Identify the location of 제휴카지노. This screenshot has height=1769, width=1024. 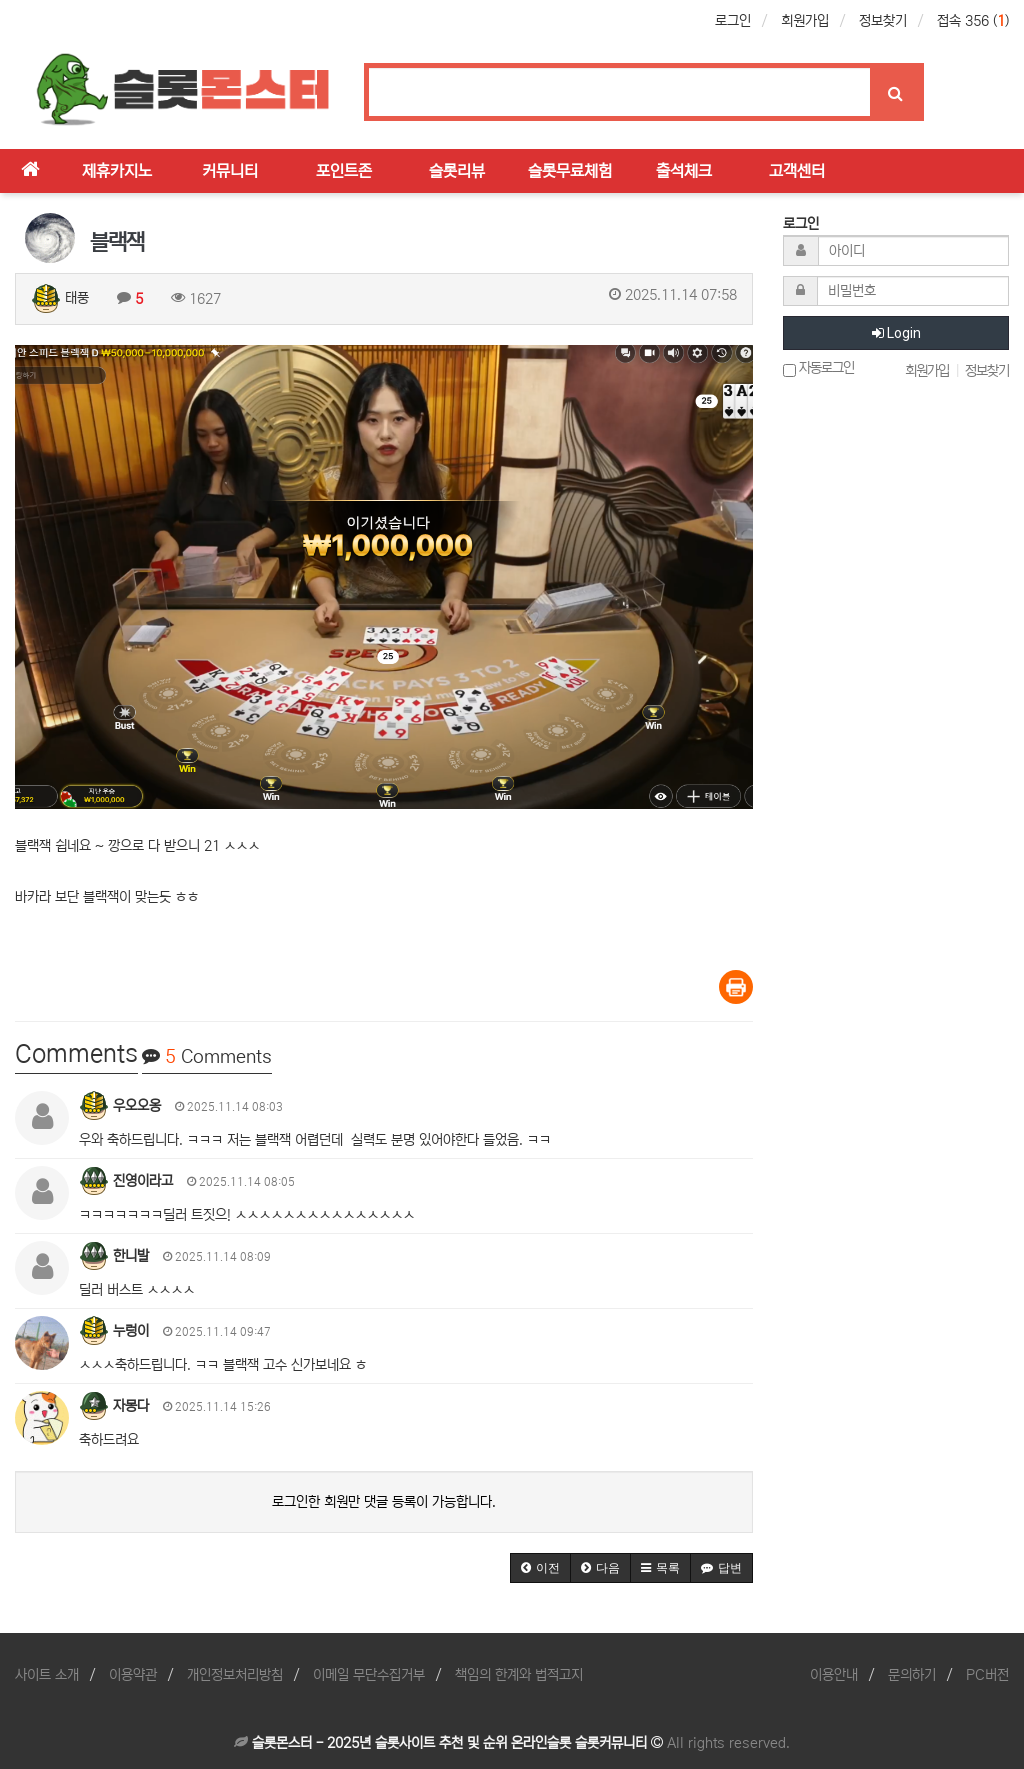
(117, 171).